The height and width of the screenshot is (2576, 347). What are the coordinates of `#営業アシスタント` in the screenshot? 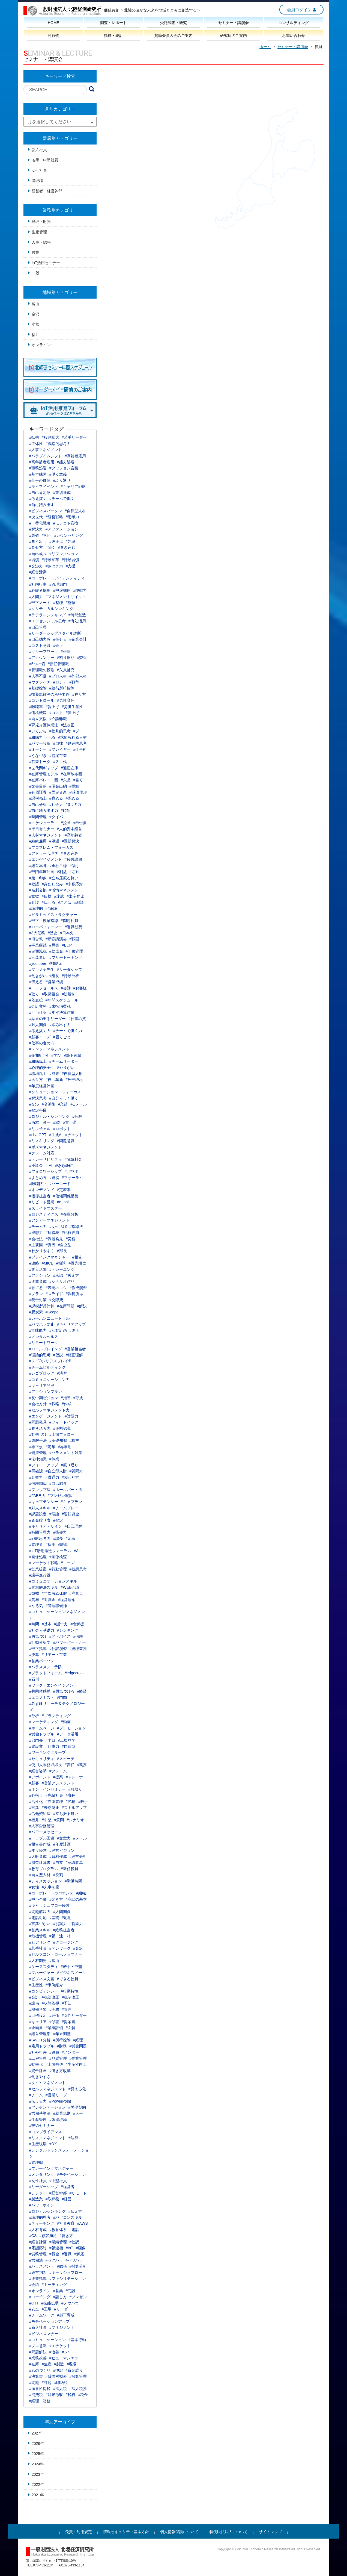 It's located at (58, 1783).